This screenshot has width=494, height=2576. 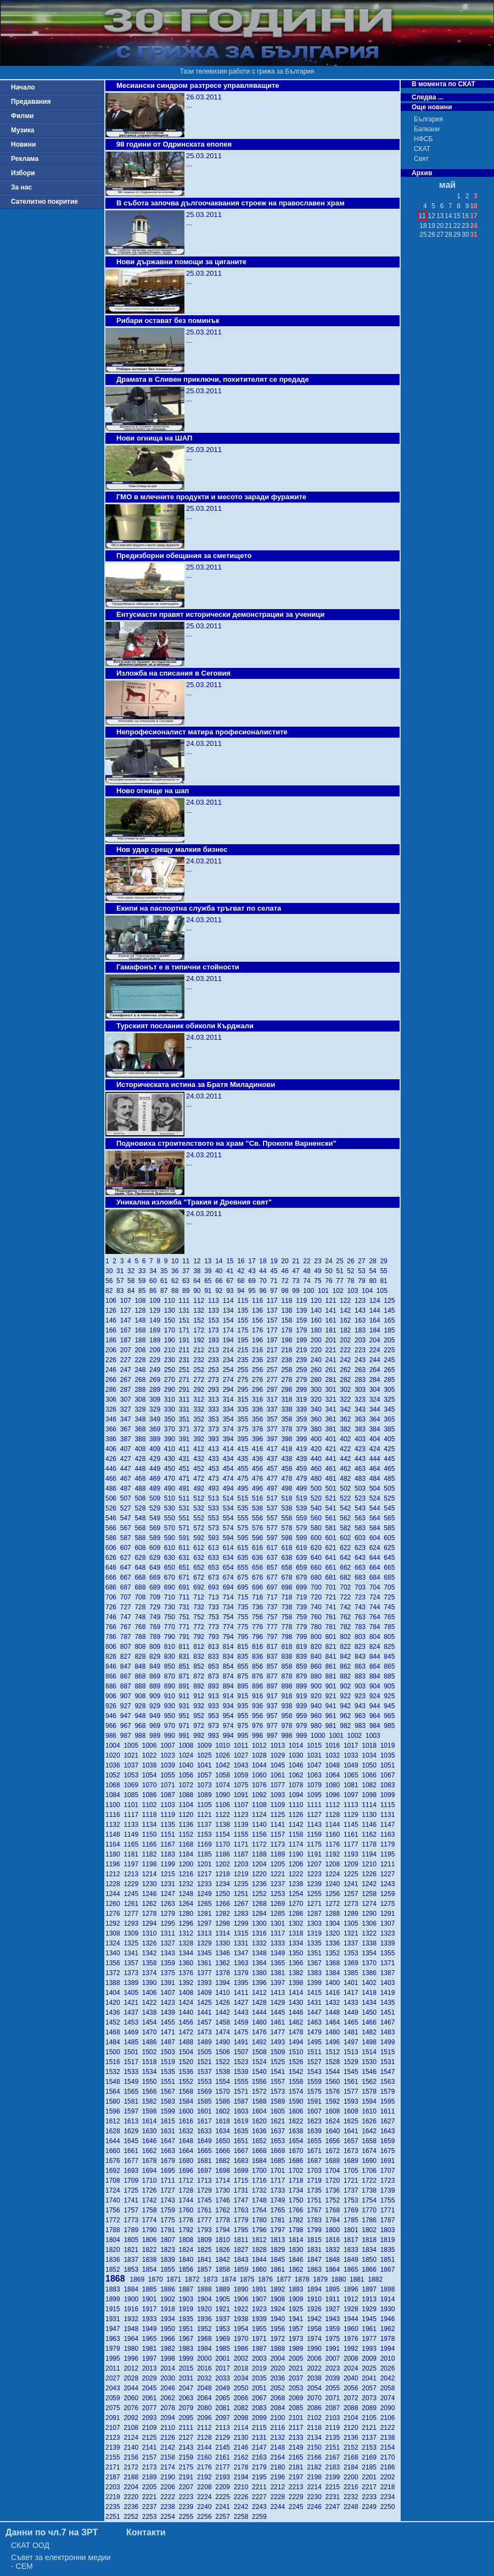 What do you see at coordinates (151, 2240) in the screenshot?
I see `1806` at bounding box center [151, 2240].